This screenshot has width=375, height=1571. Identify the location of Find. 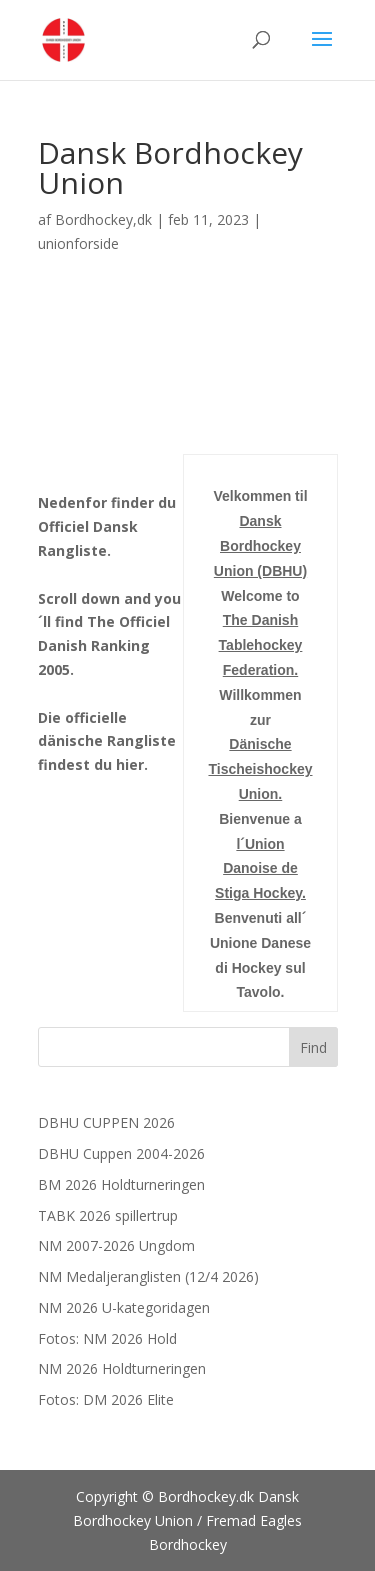
(313, 1047).